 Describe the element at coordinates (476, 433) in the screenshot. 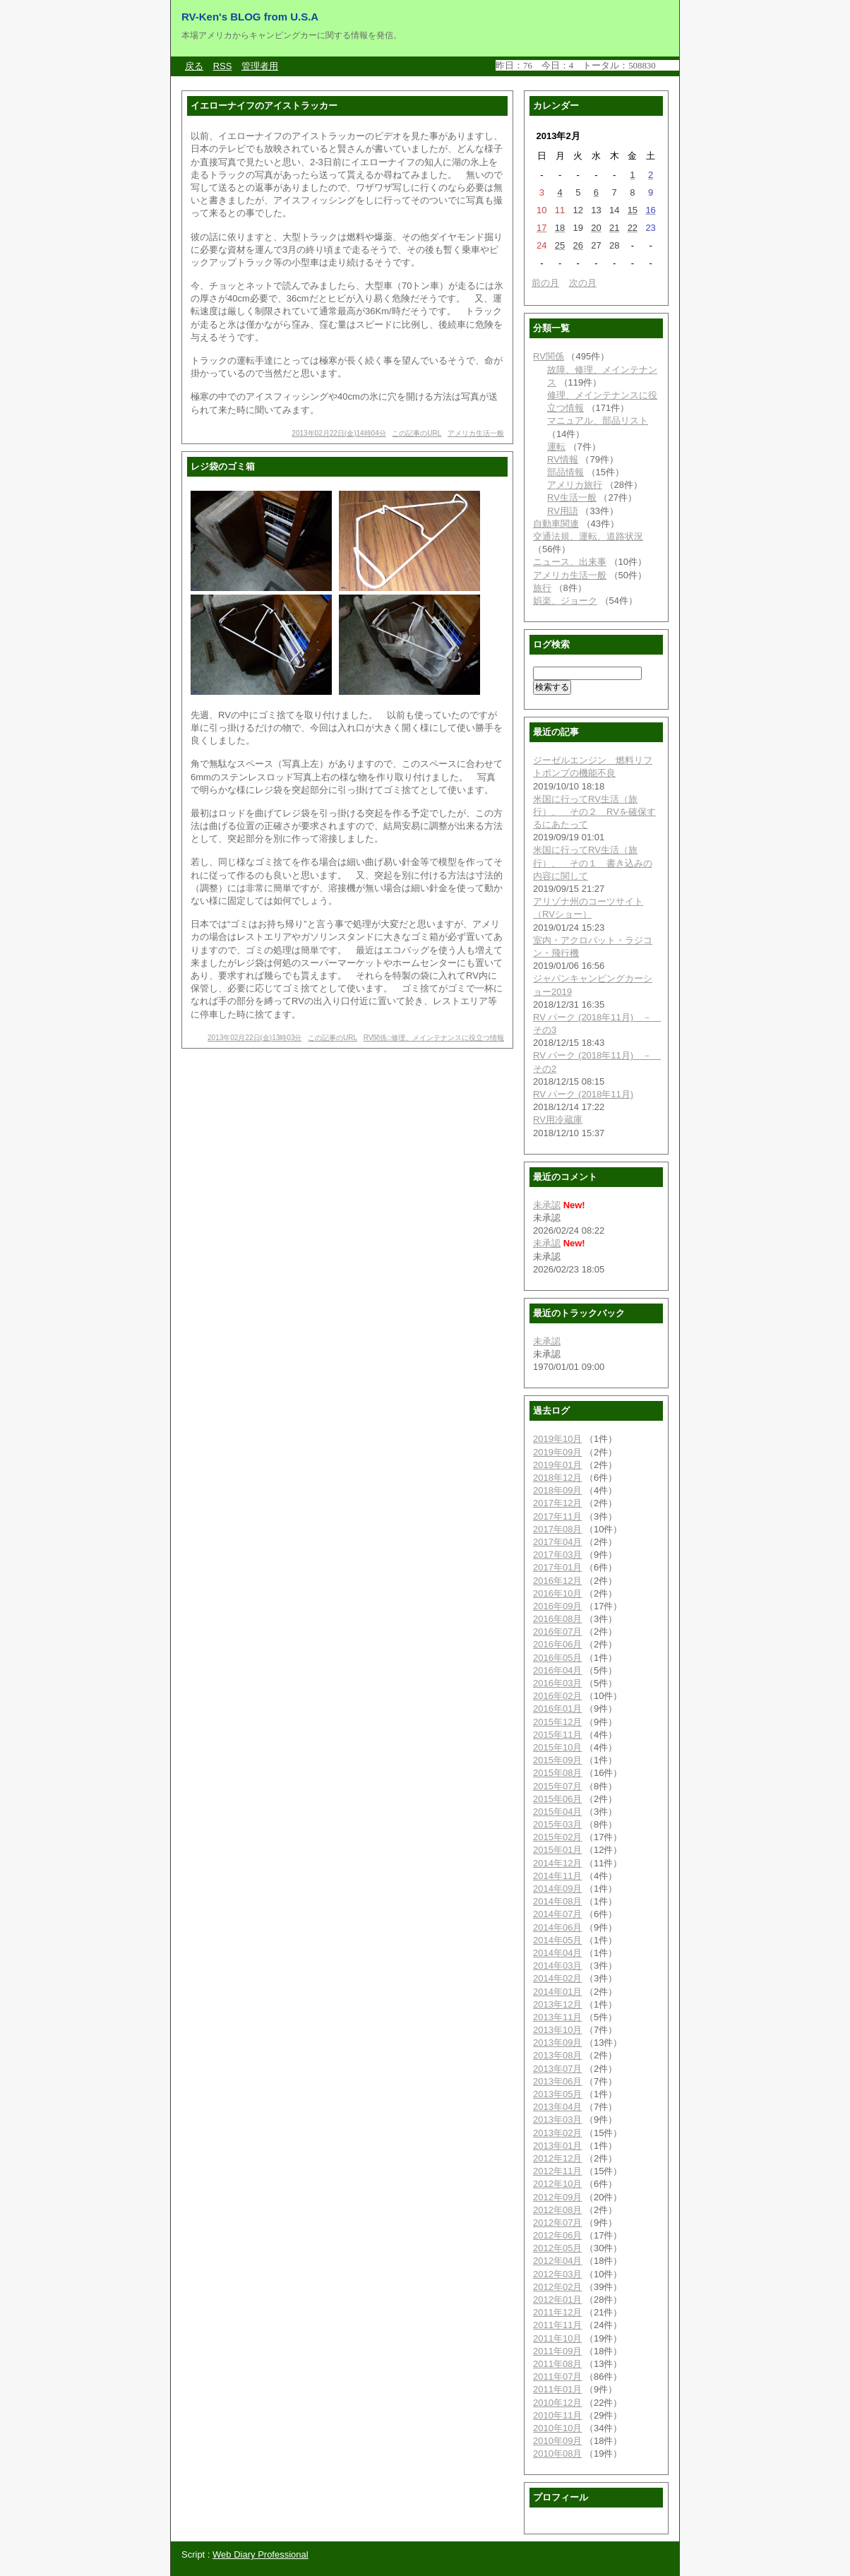

I see `アメリカ生活一般` at that location.